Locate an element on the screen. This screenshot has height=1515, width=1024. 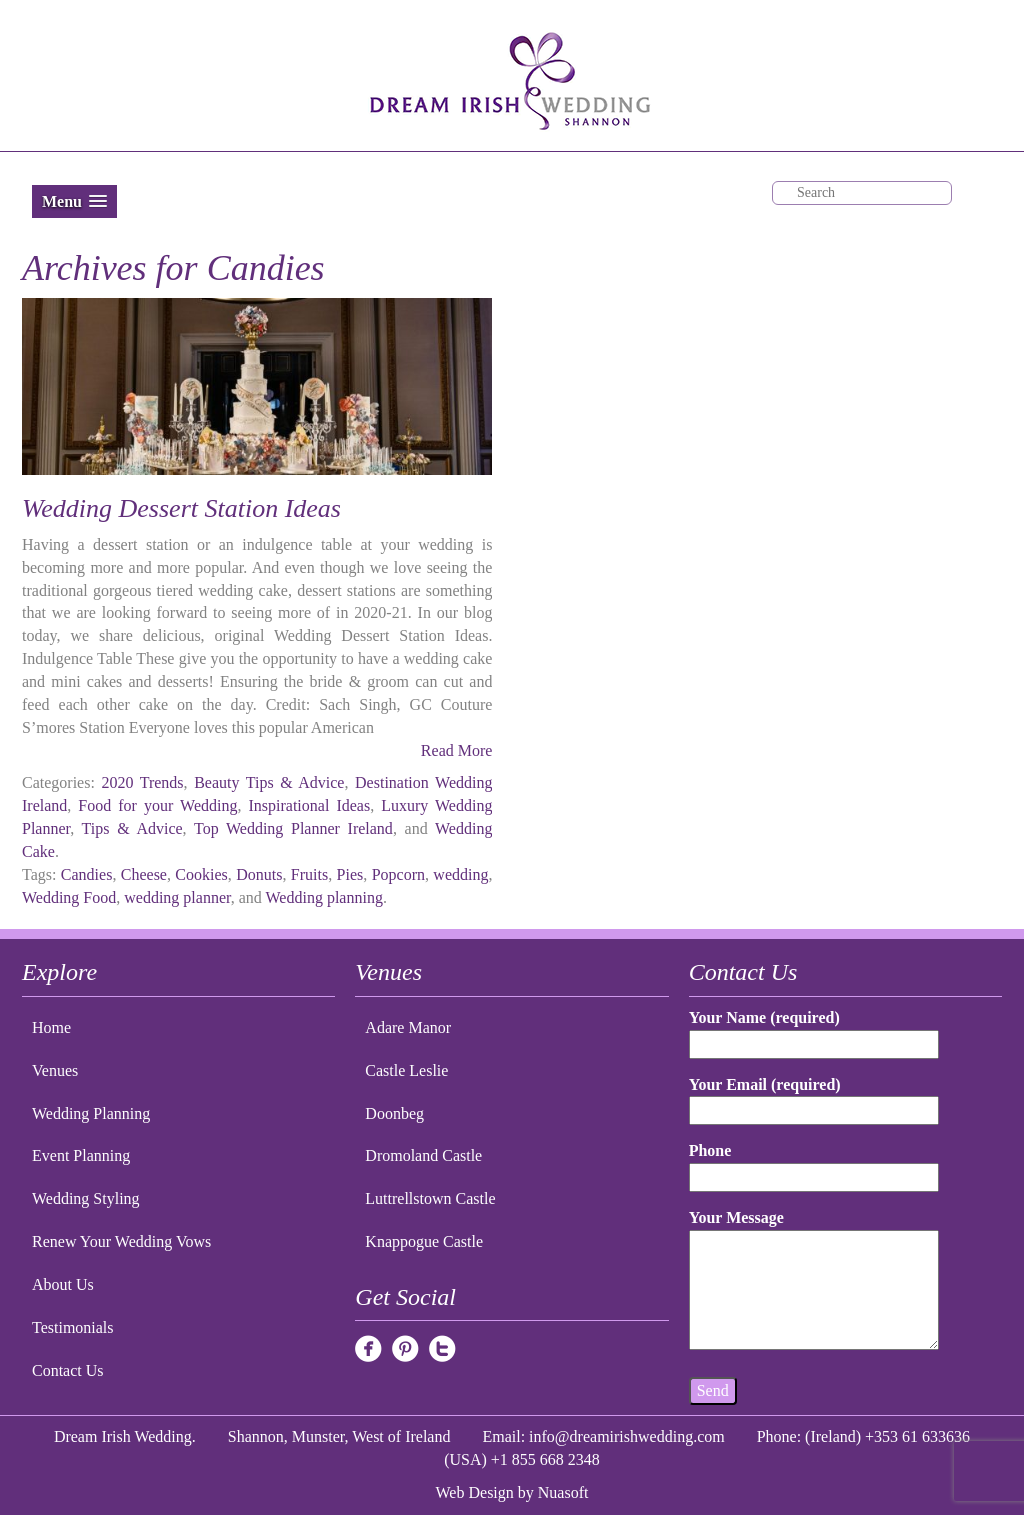
Cheese is located at coordinates (144, 874).